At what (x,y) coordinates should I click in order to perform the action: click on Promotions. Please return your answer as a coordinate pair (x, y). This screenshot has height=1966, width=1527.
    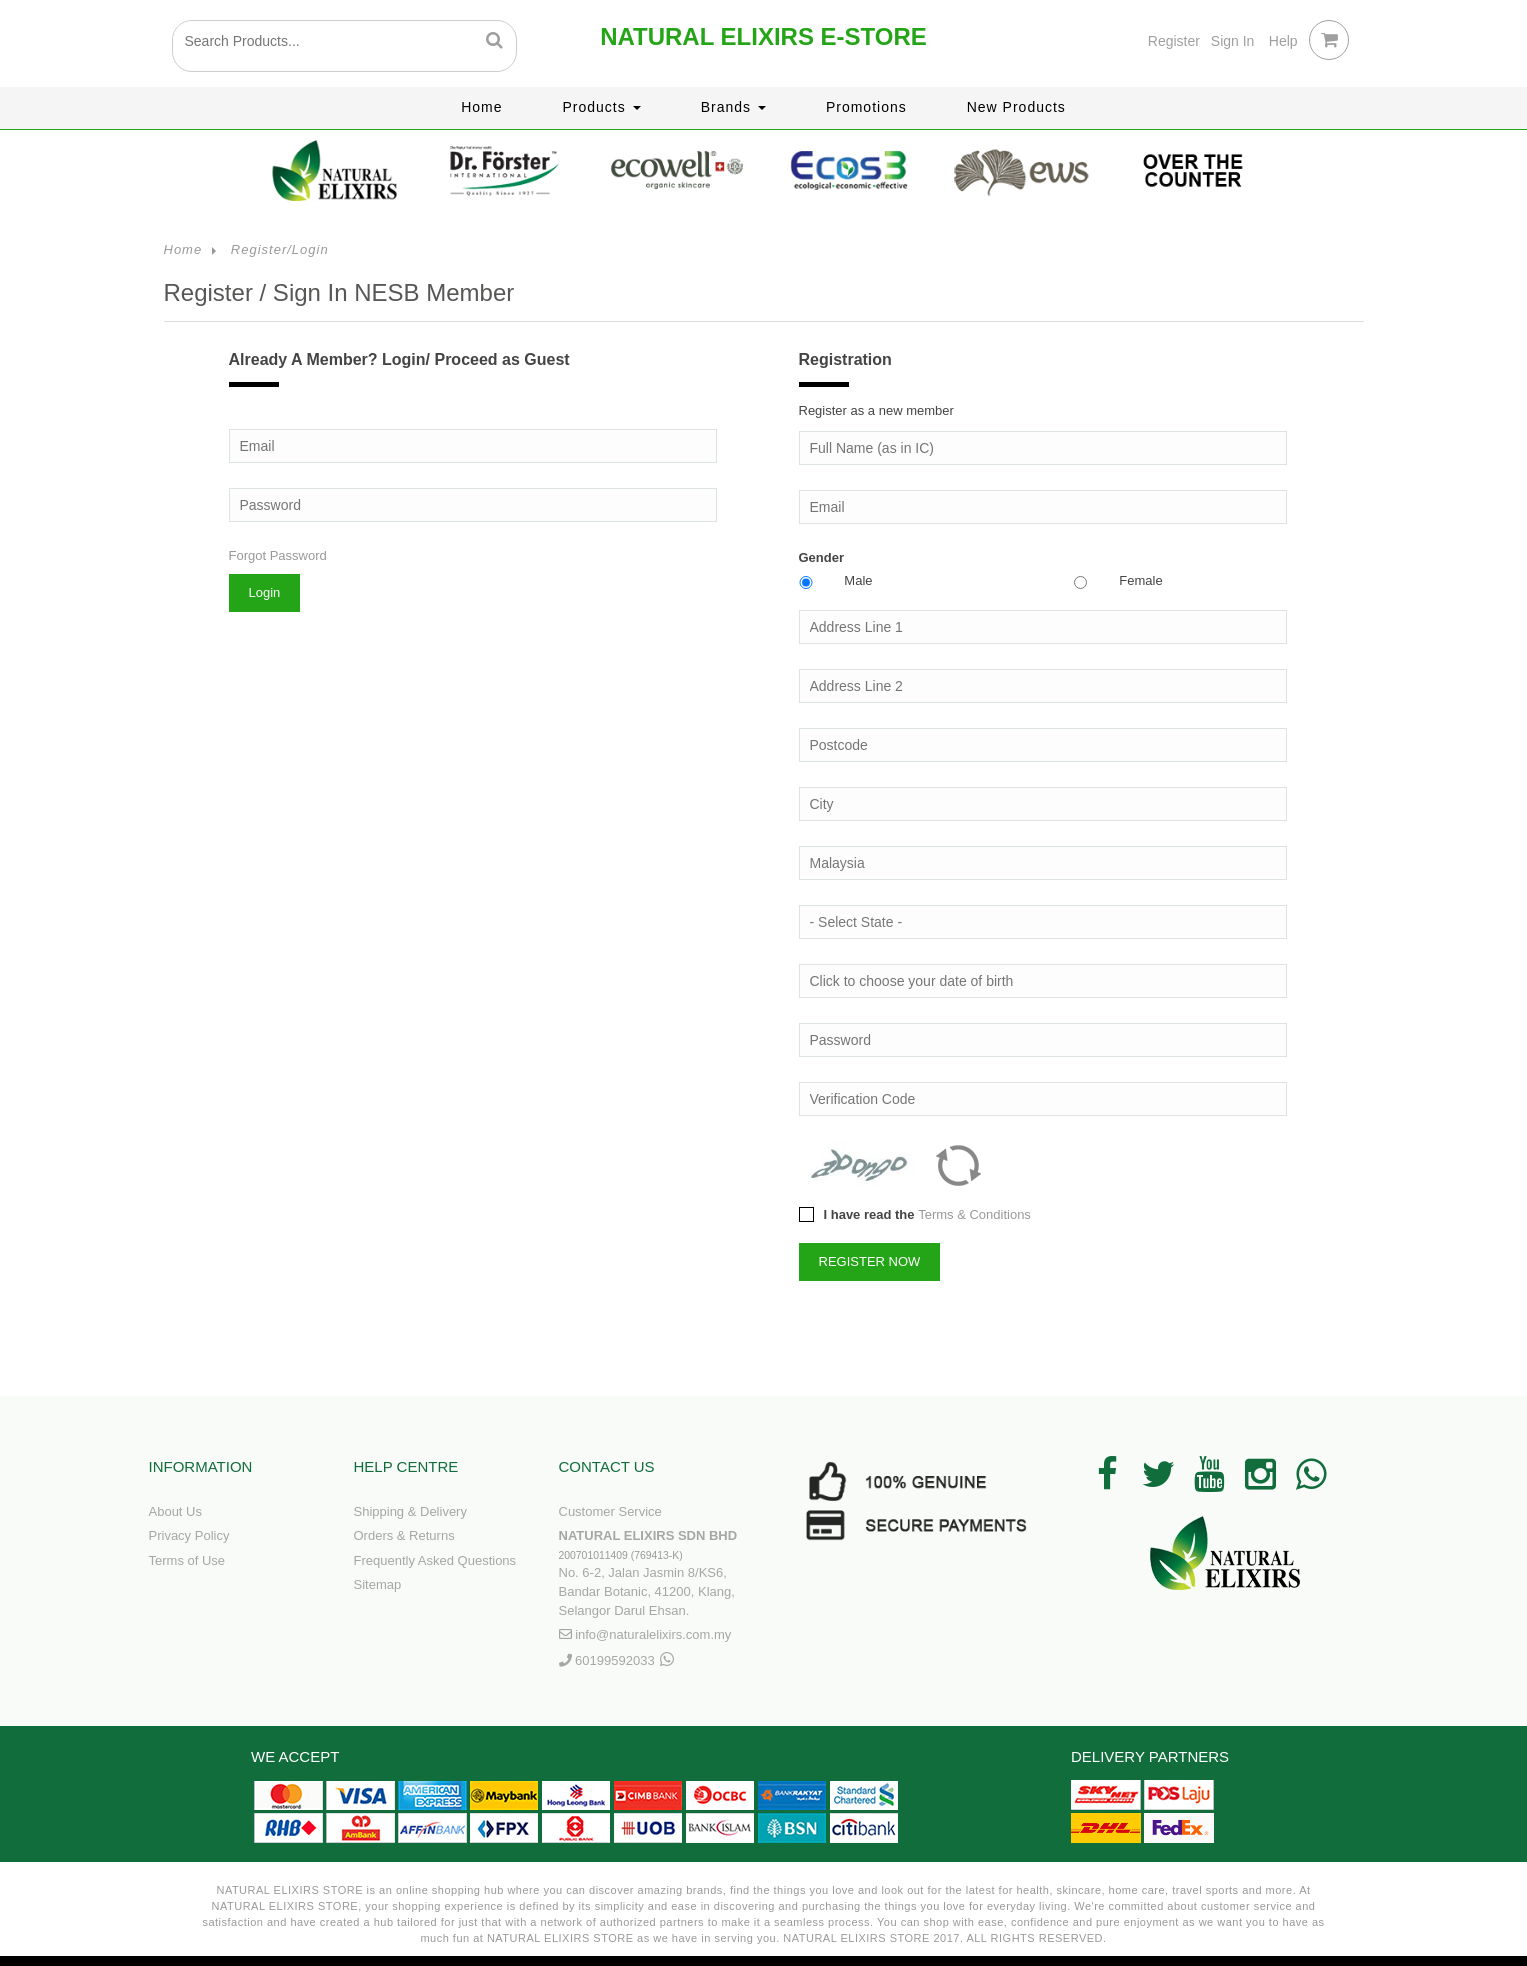
    Looking at the image, I should click on (866, 107).